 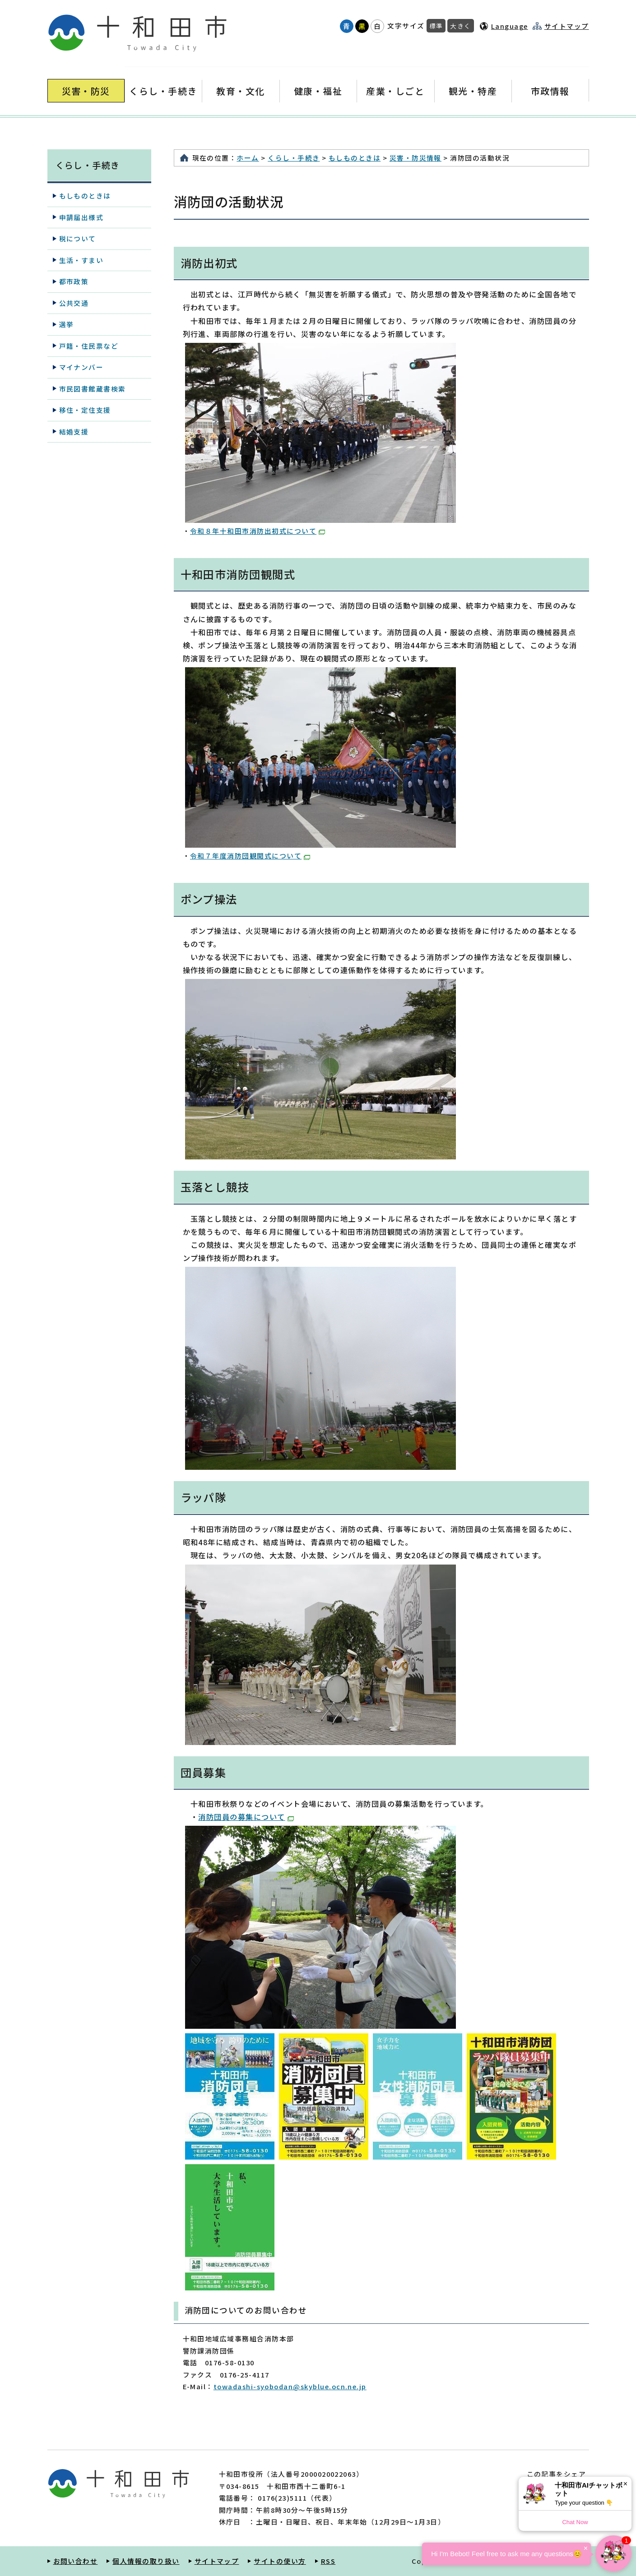 I want to click on 観光・特産, so click(x=473, y=90).